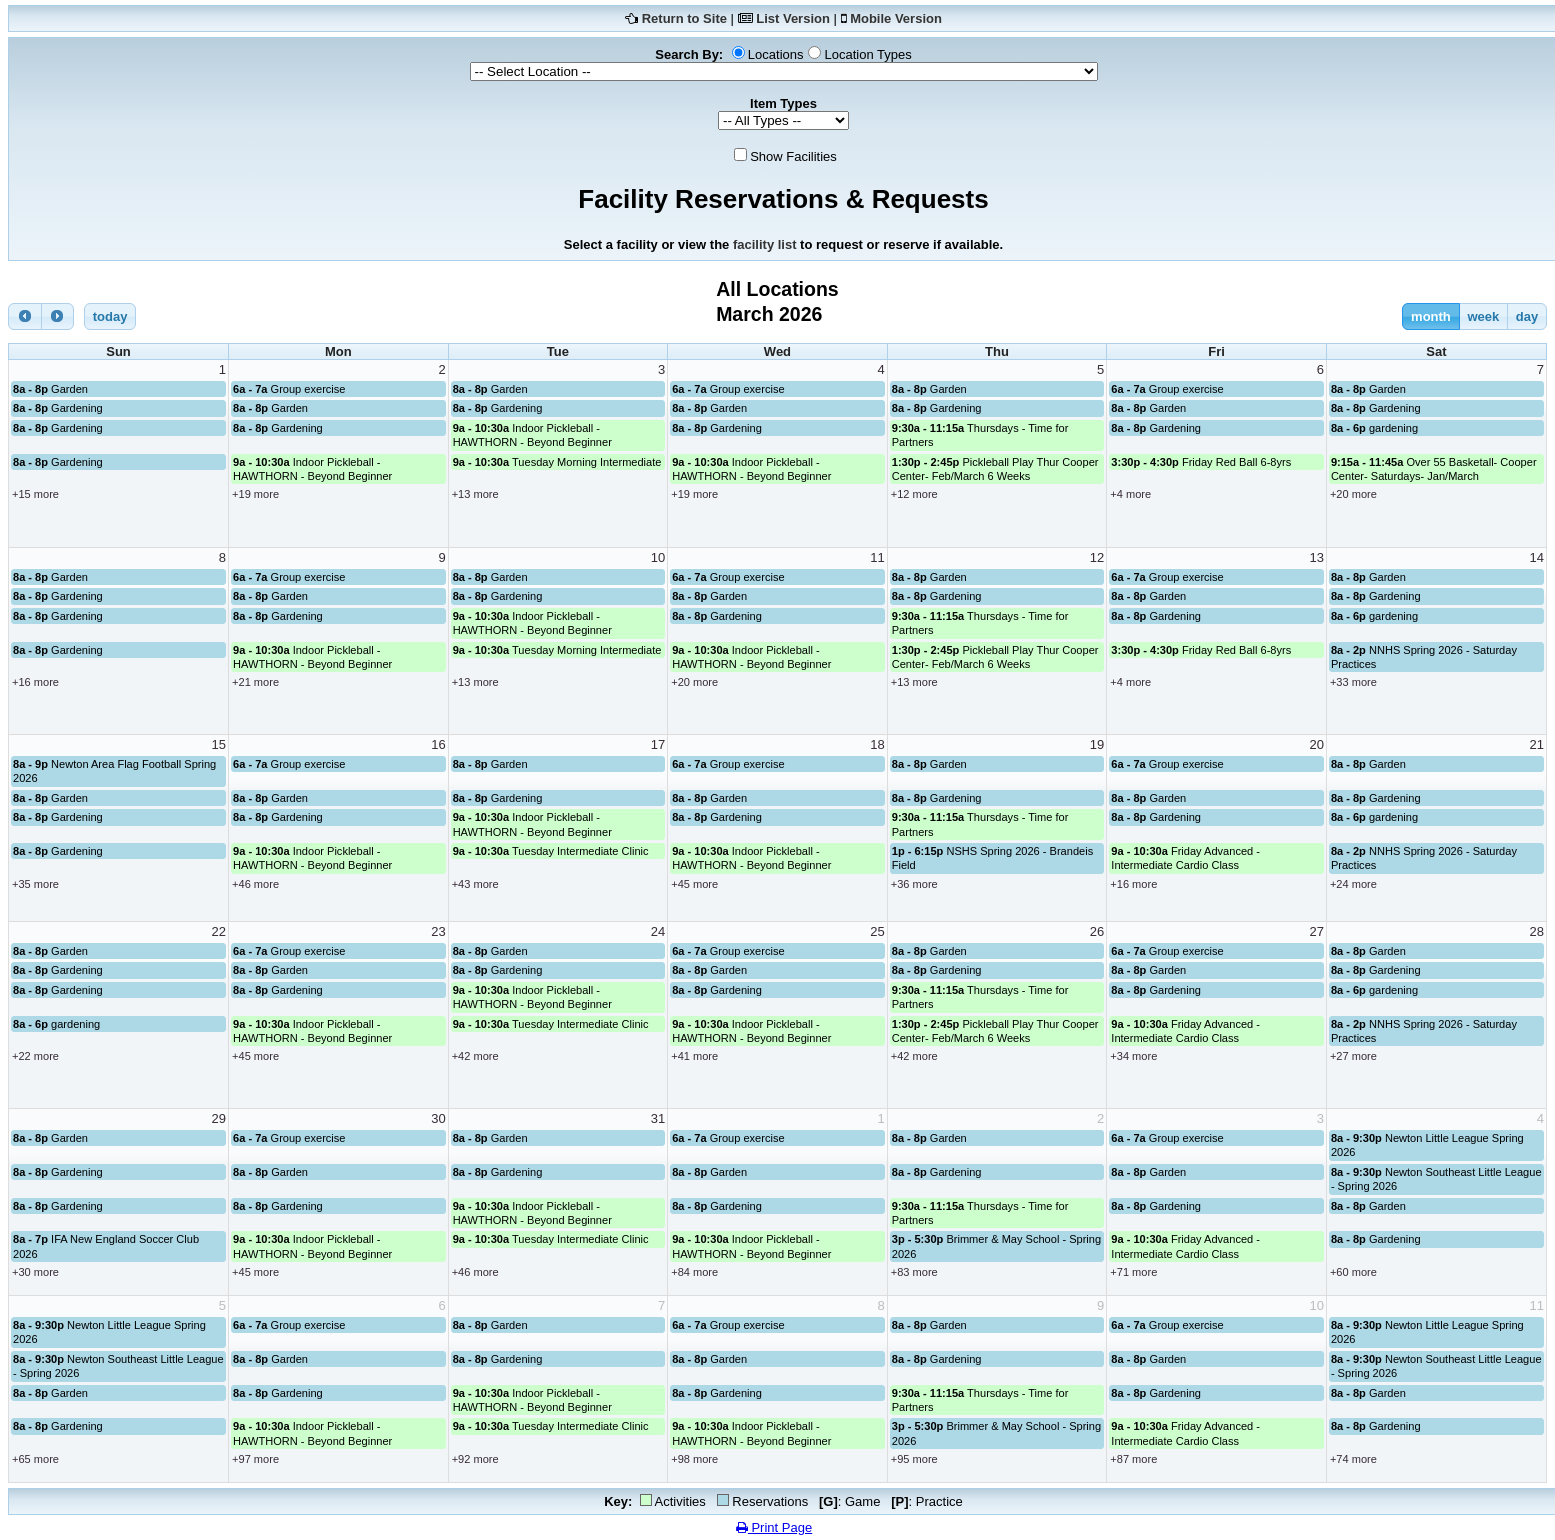  I want to click on 29, so click(219, 1118).